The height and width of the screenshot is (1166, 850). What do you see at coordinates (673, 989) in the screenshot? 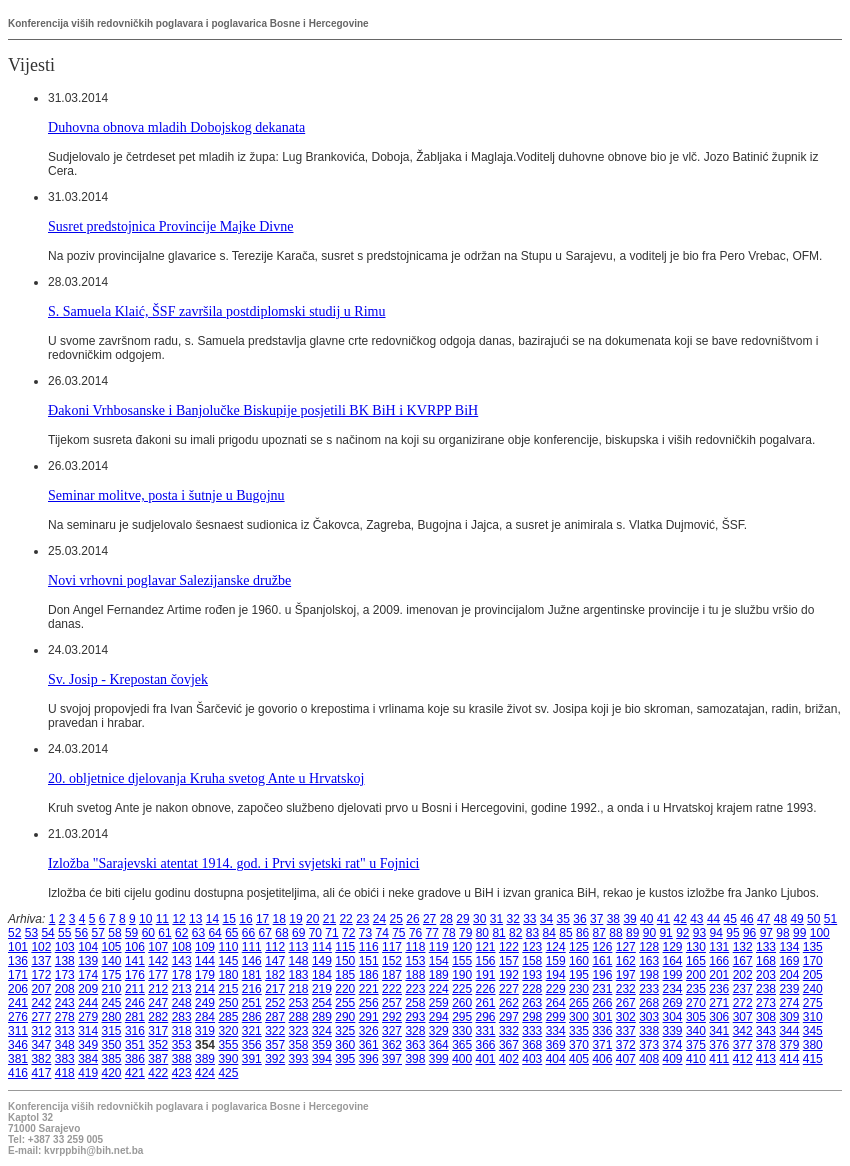
I see `234` at bounding box center [673, 989].